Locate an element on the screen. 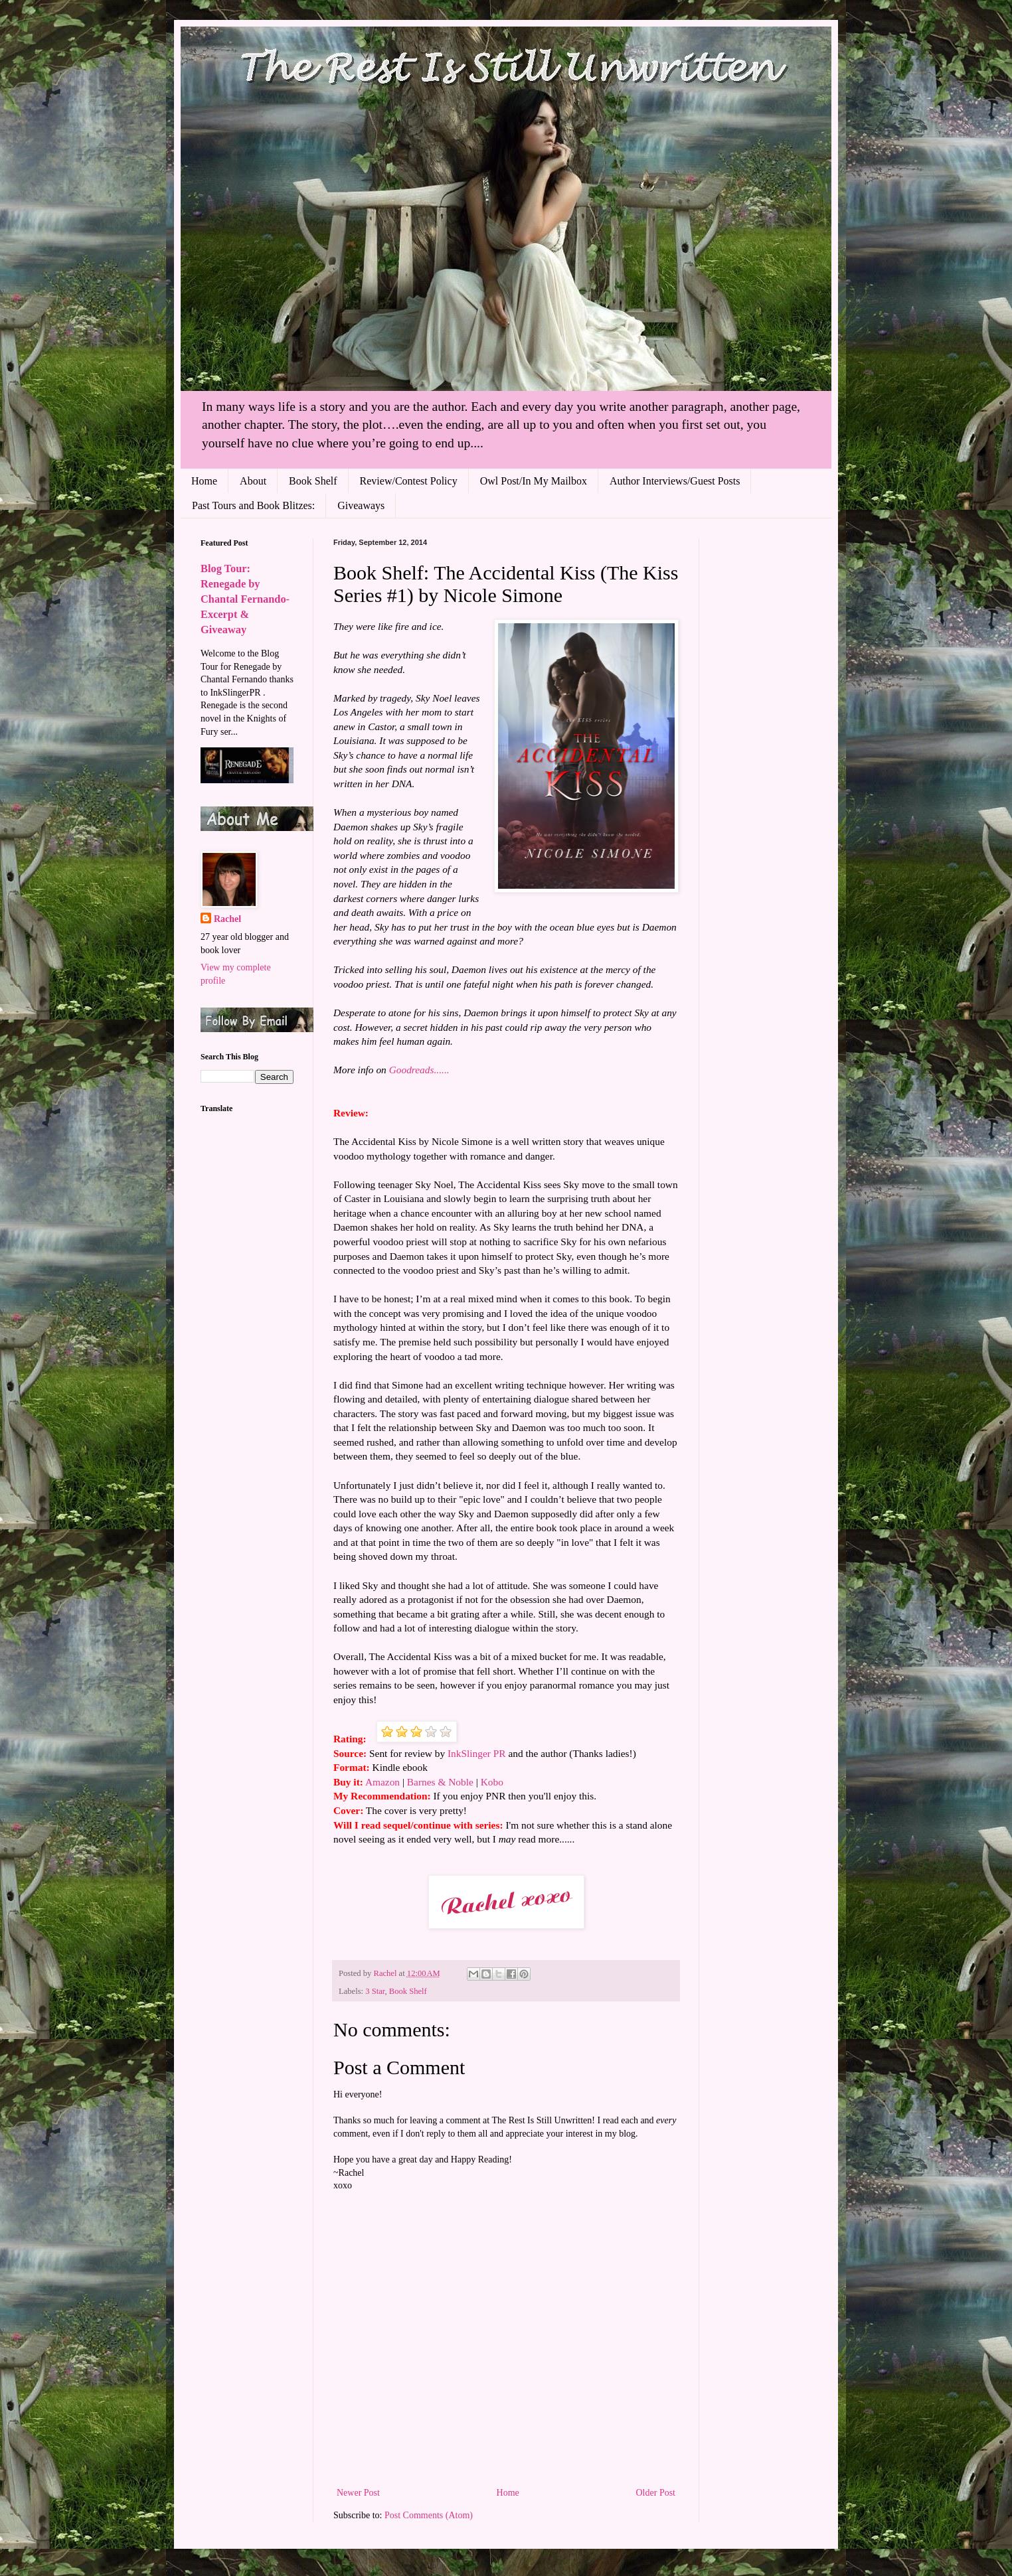  Author Interviews/Guest Posts is located at coordinates (675, 481).